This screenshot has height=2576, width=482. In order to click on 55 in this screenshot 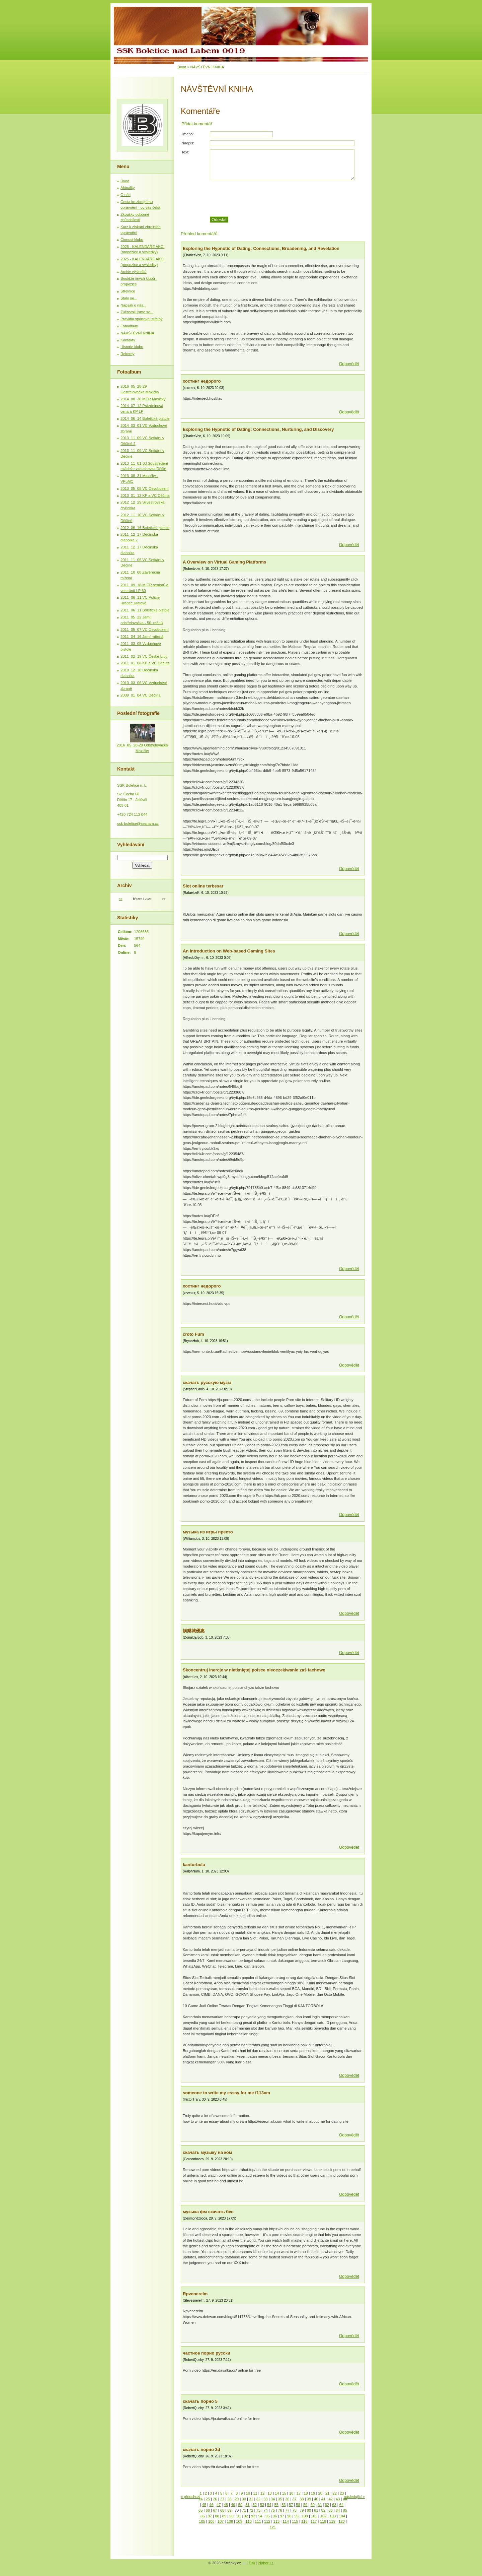, I will do `click(276, 2505)`.